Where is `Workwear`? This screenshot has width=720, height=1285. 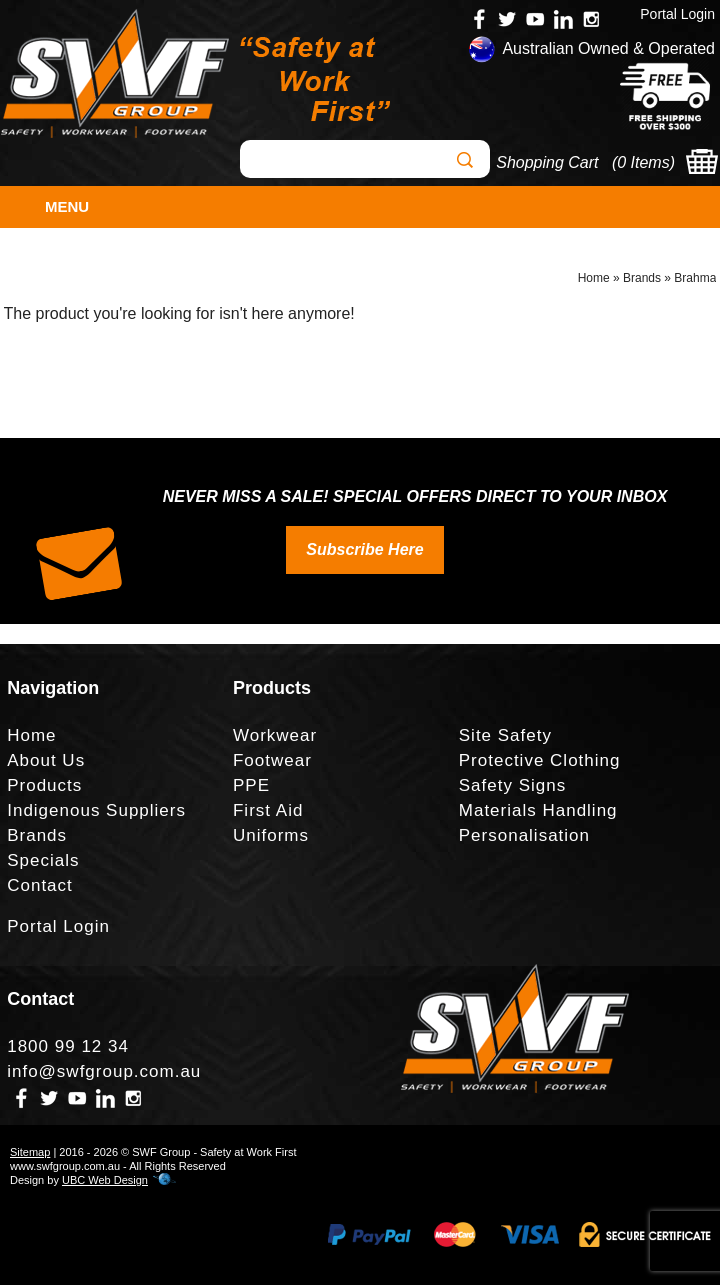 Workwear is located at coordinates (275, 735).